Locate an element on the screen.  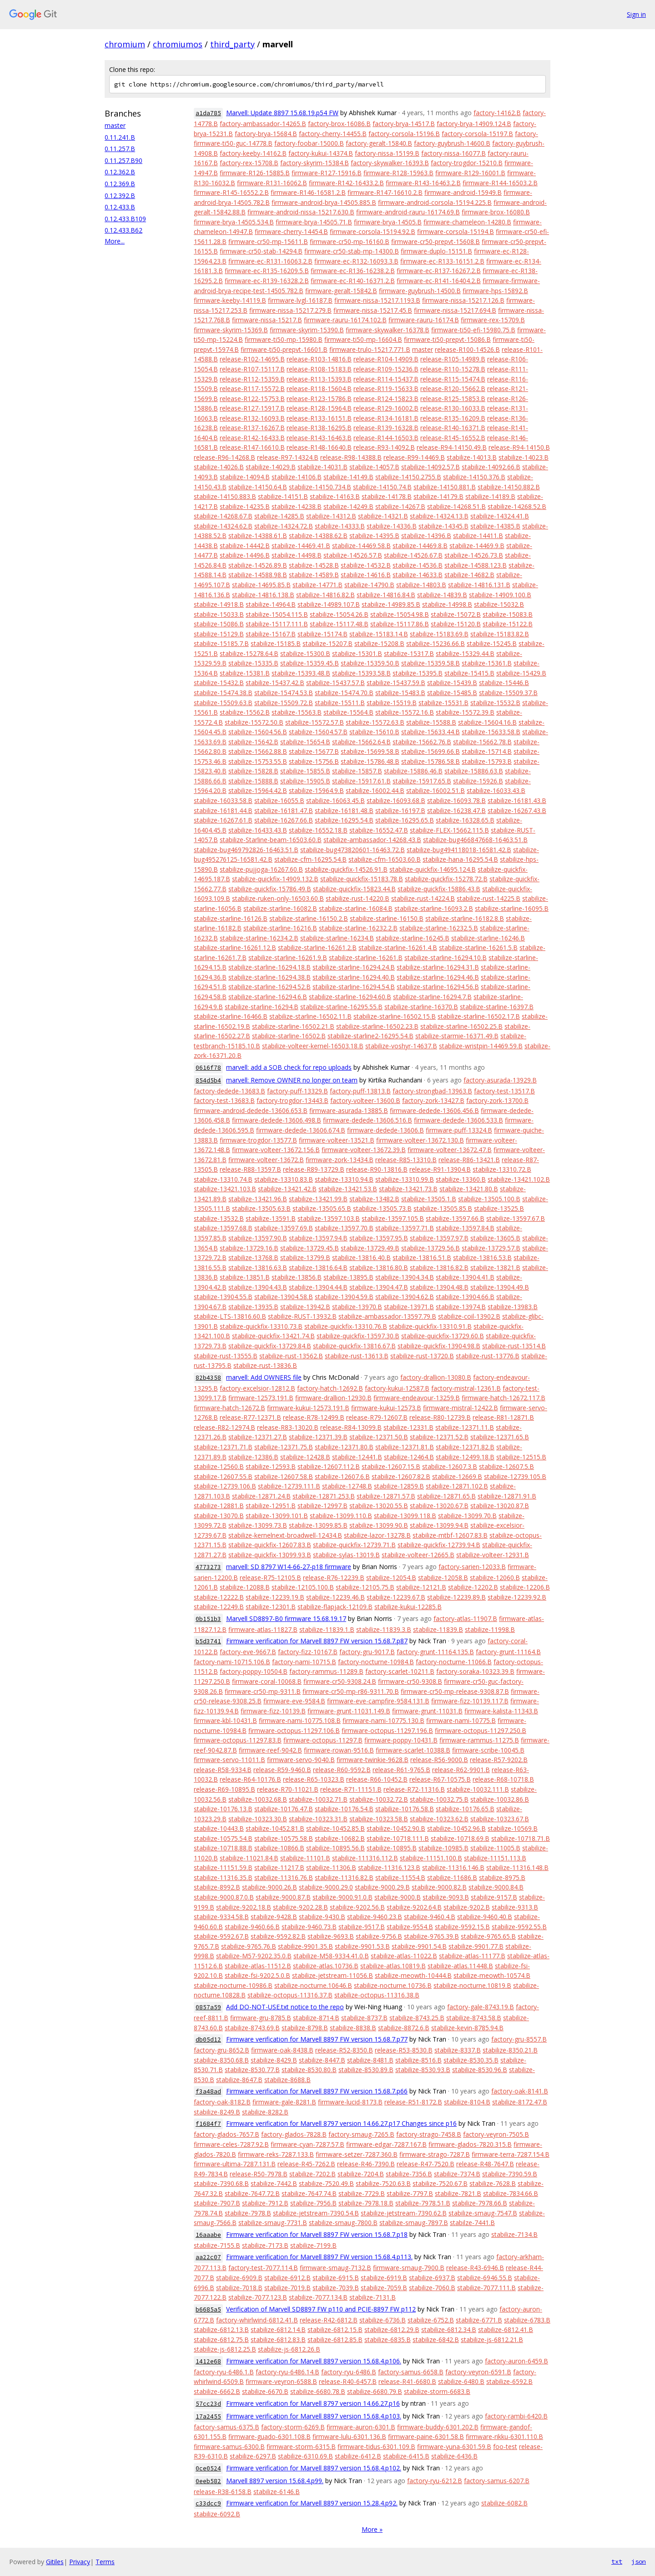
stabilize-14909.100.B is located at coordinates (500, 594).